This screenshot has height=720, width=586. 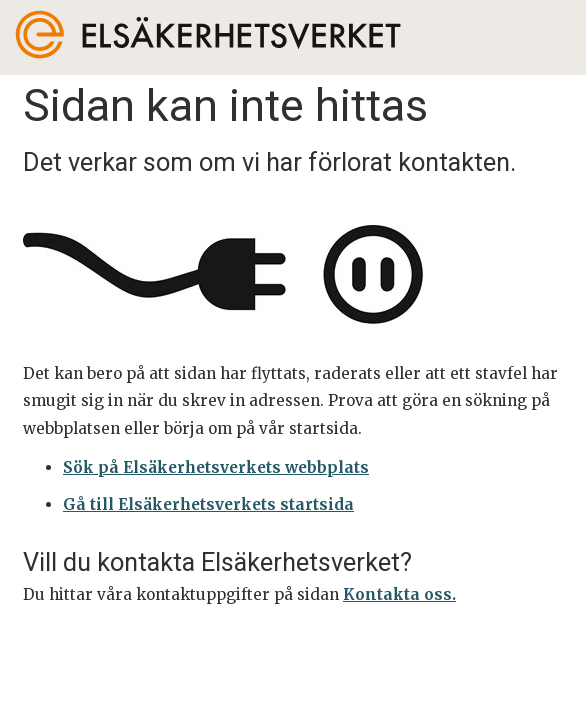 I want to click on Sök på Elsäkerhetsverkets webbplats, so click(x=216, y=467).